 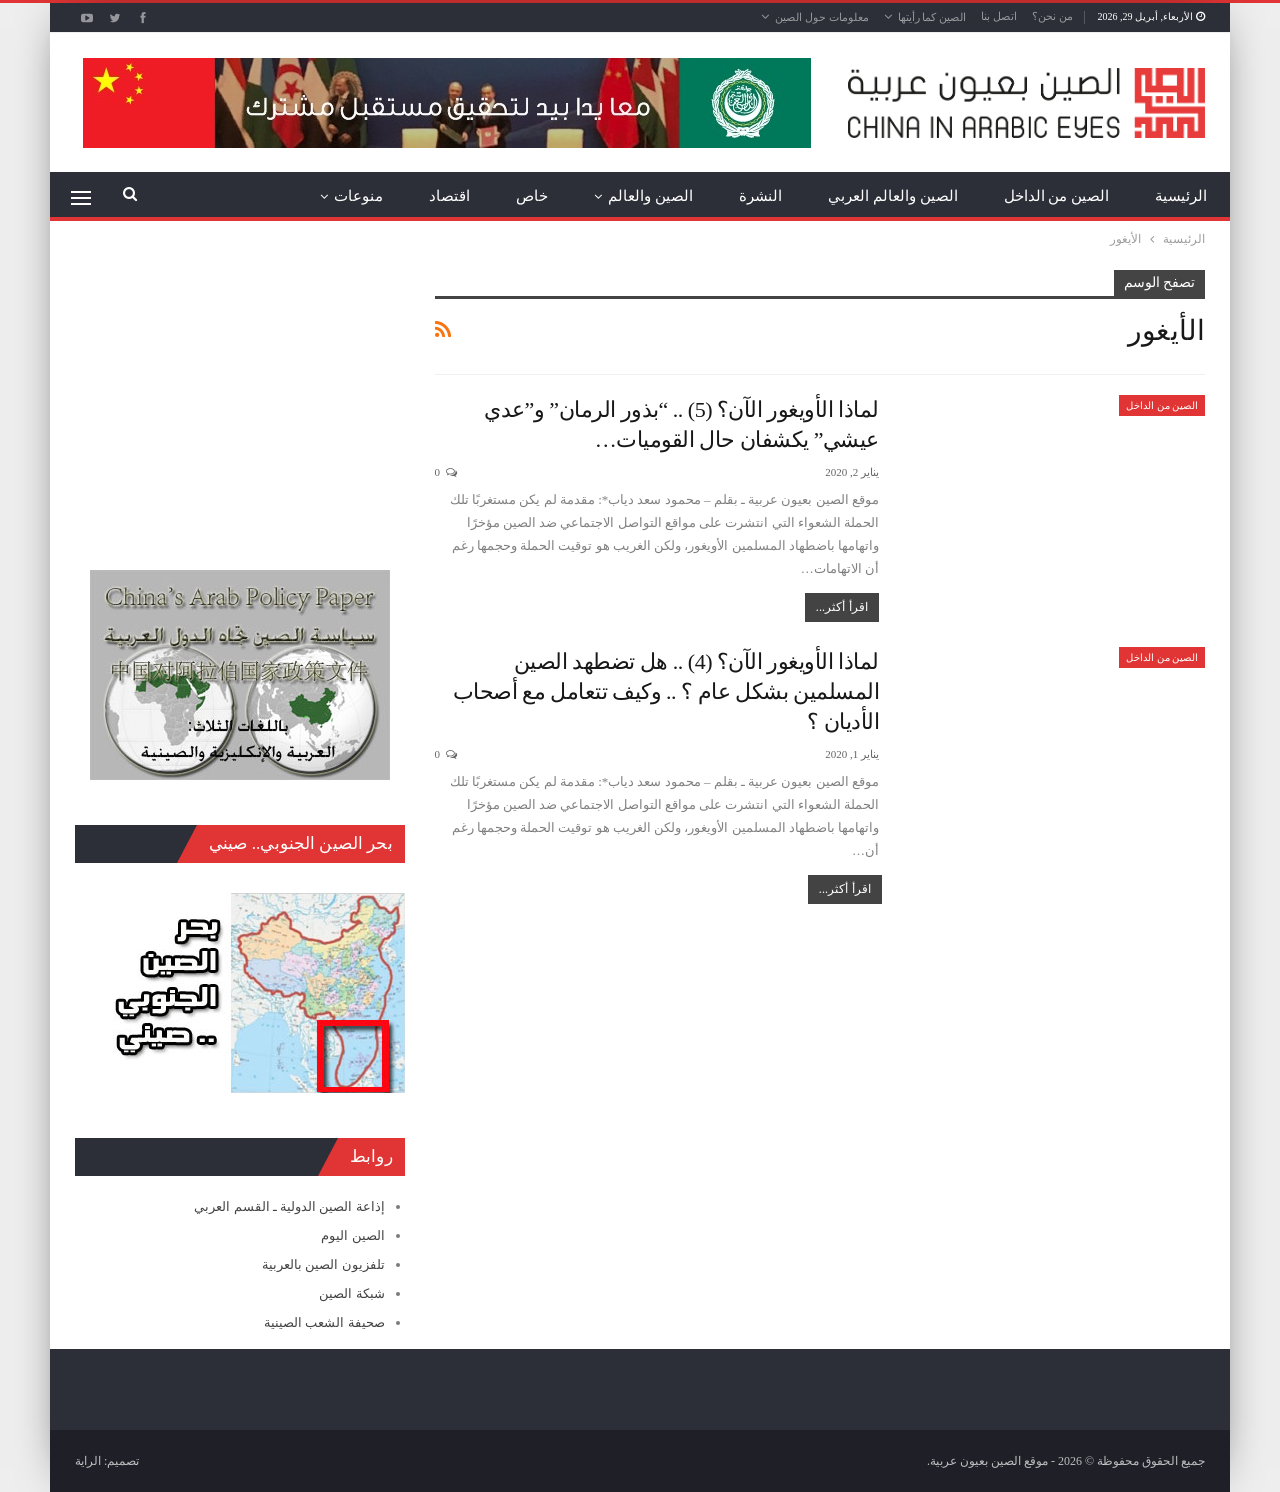 I want to click on تلفزيون الصين بالعربية, so click(x=323, y=1264).